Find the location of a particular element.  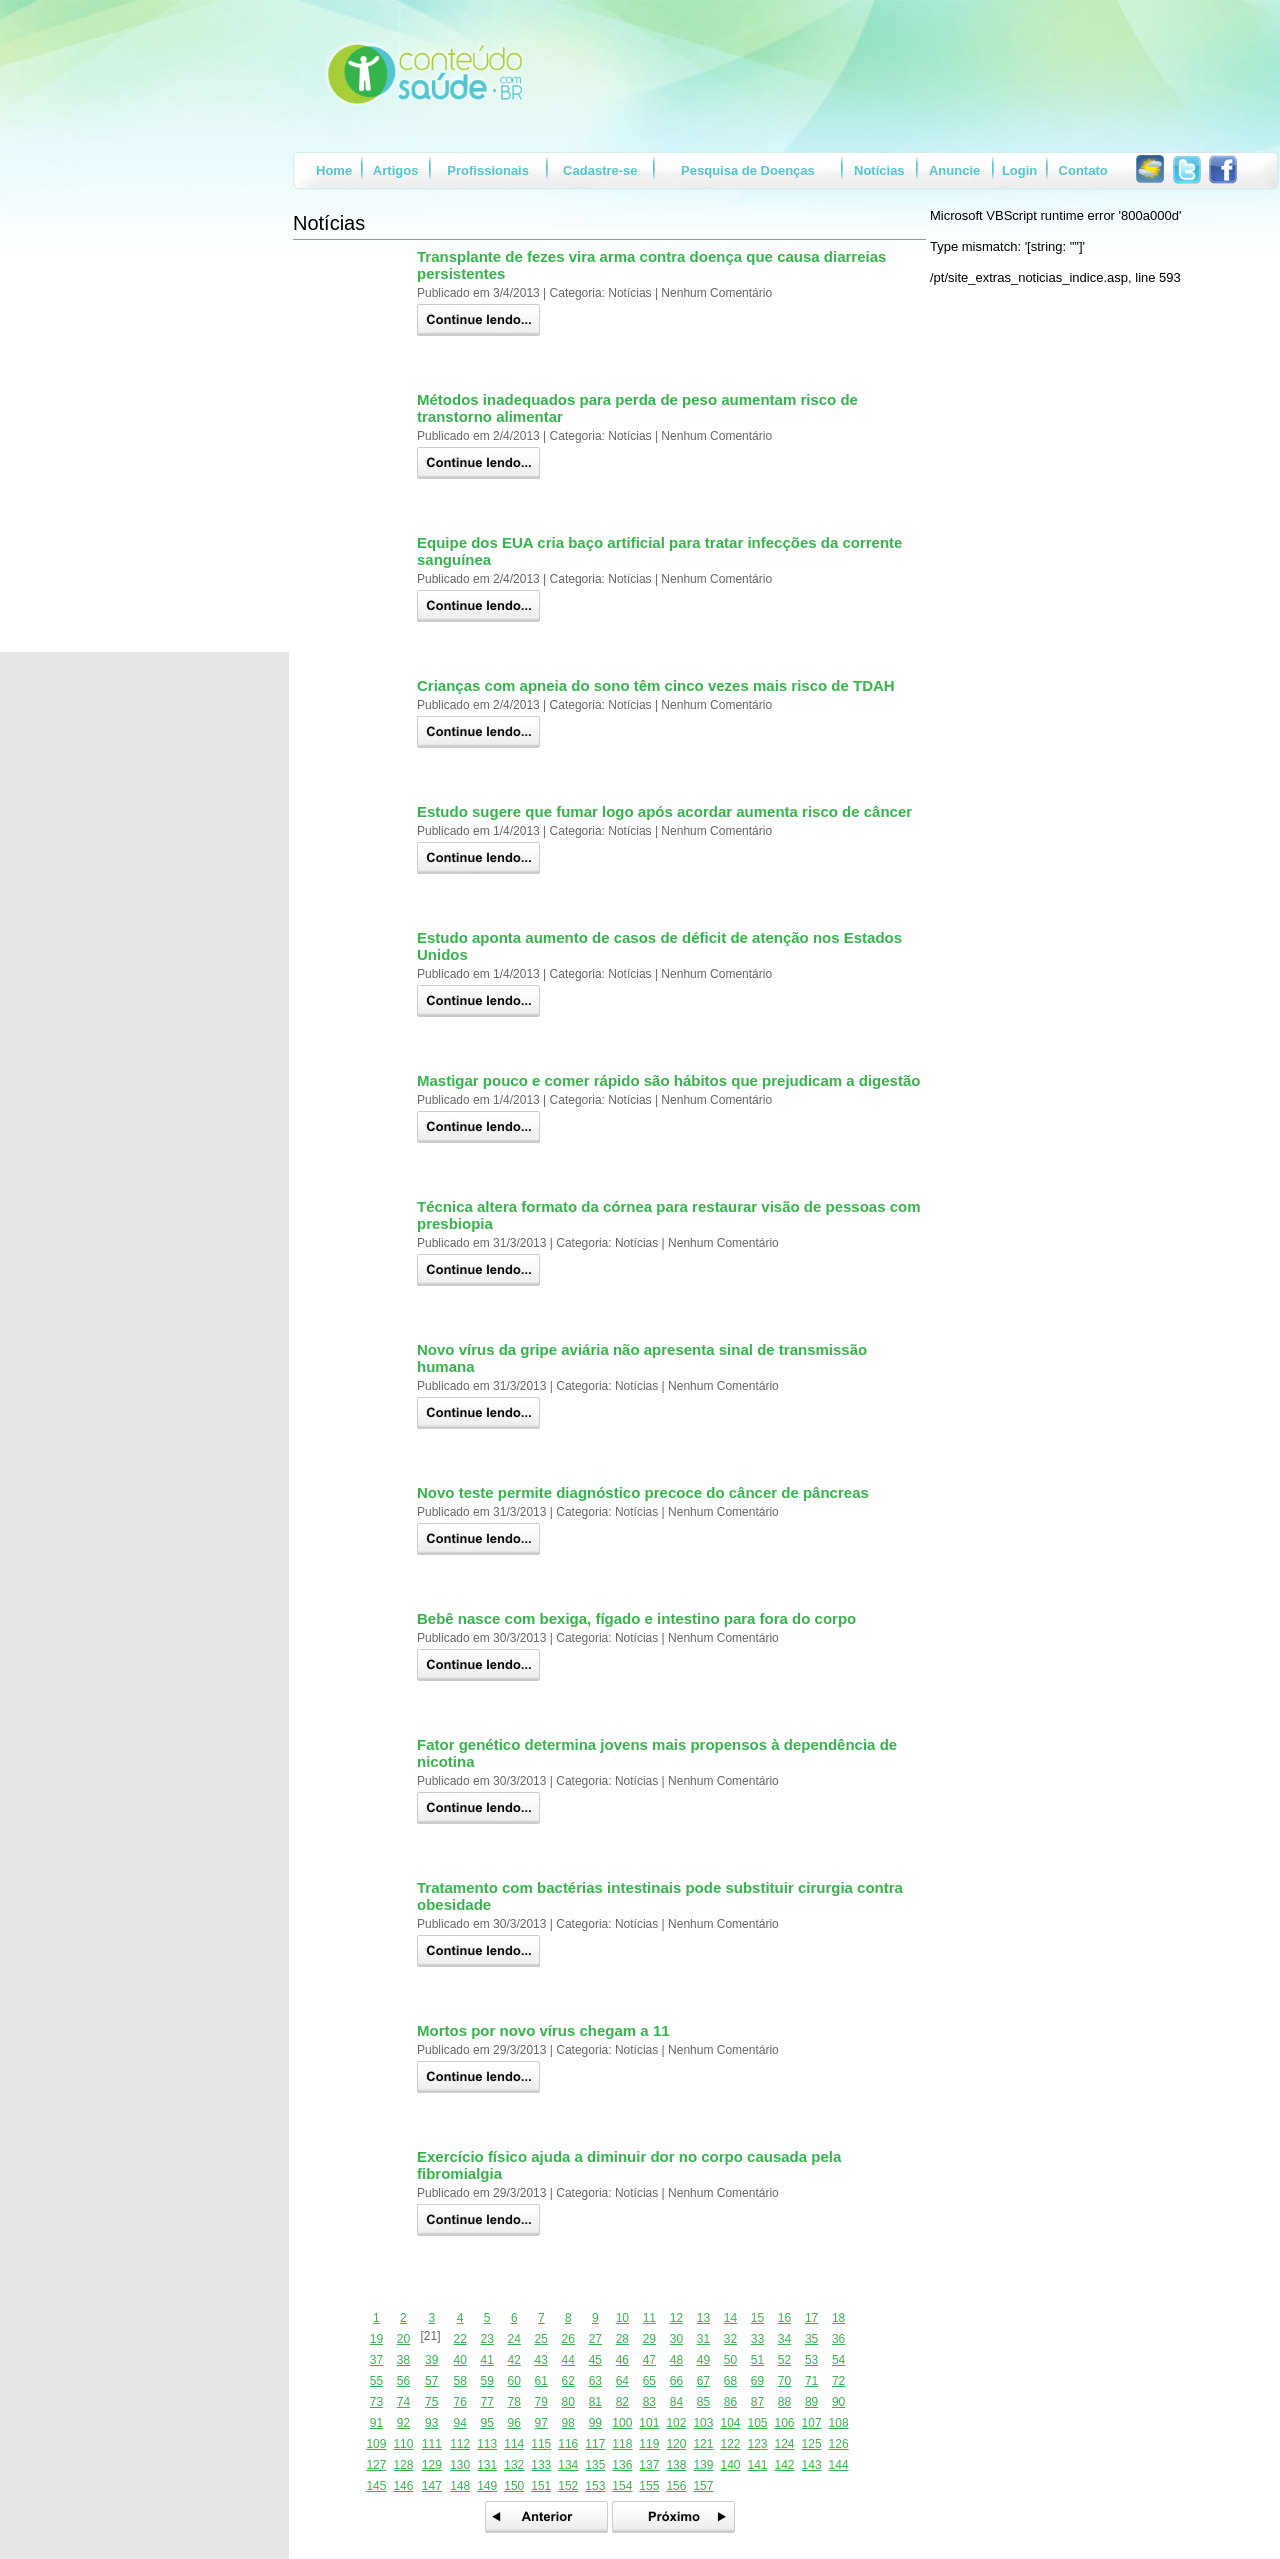

59 is located at coordinates (487, 2381).